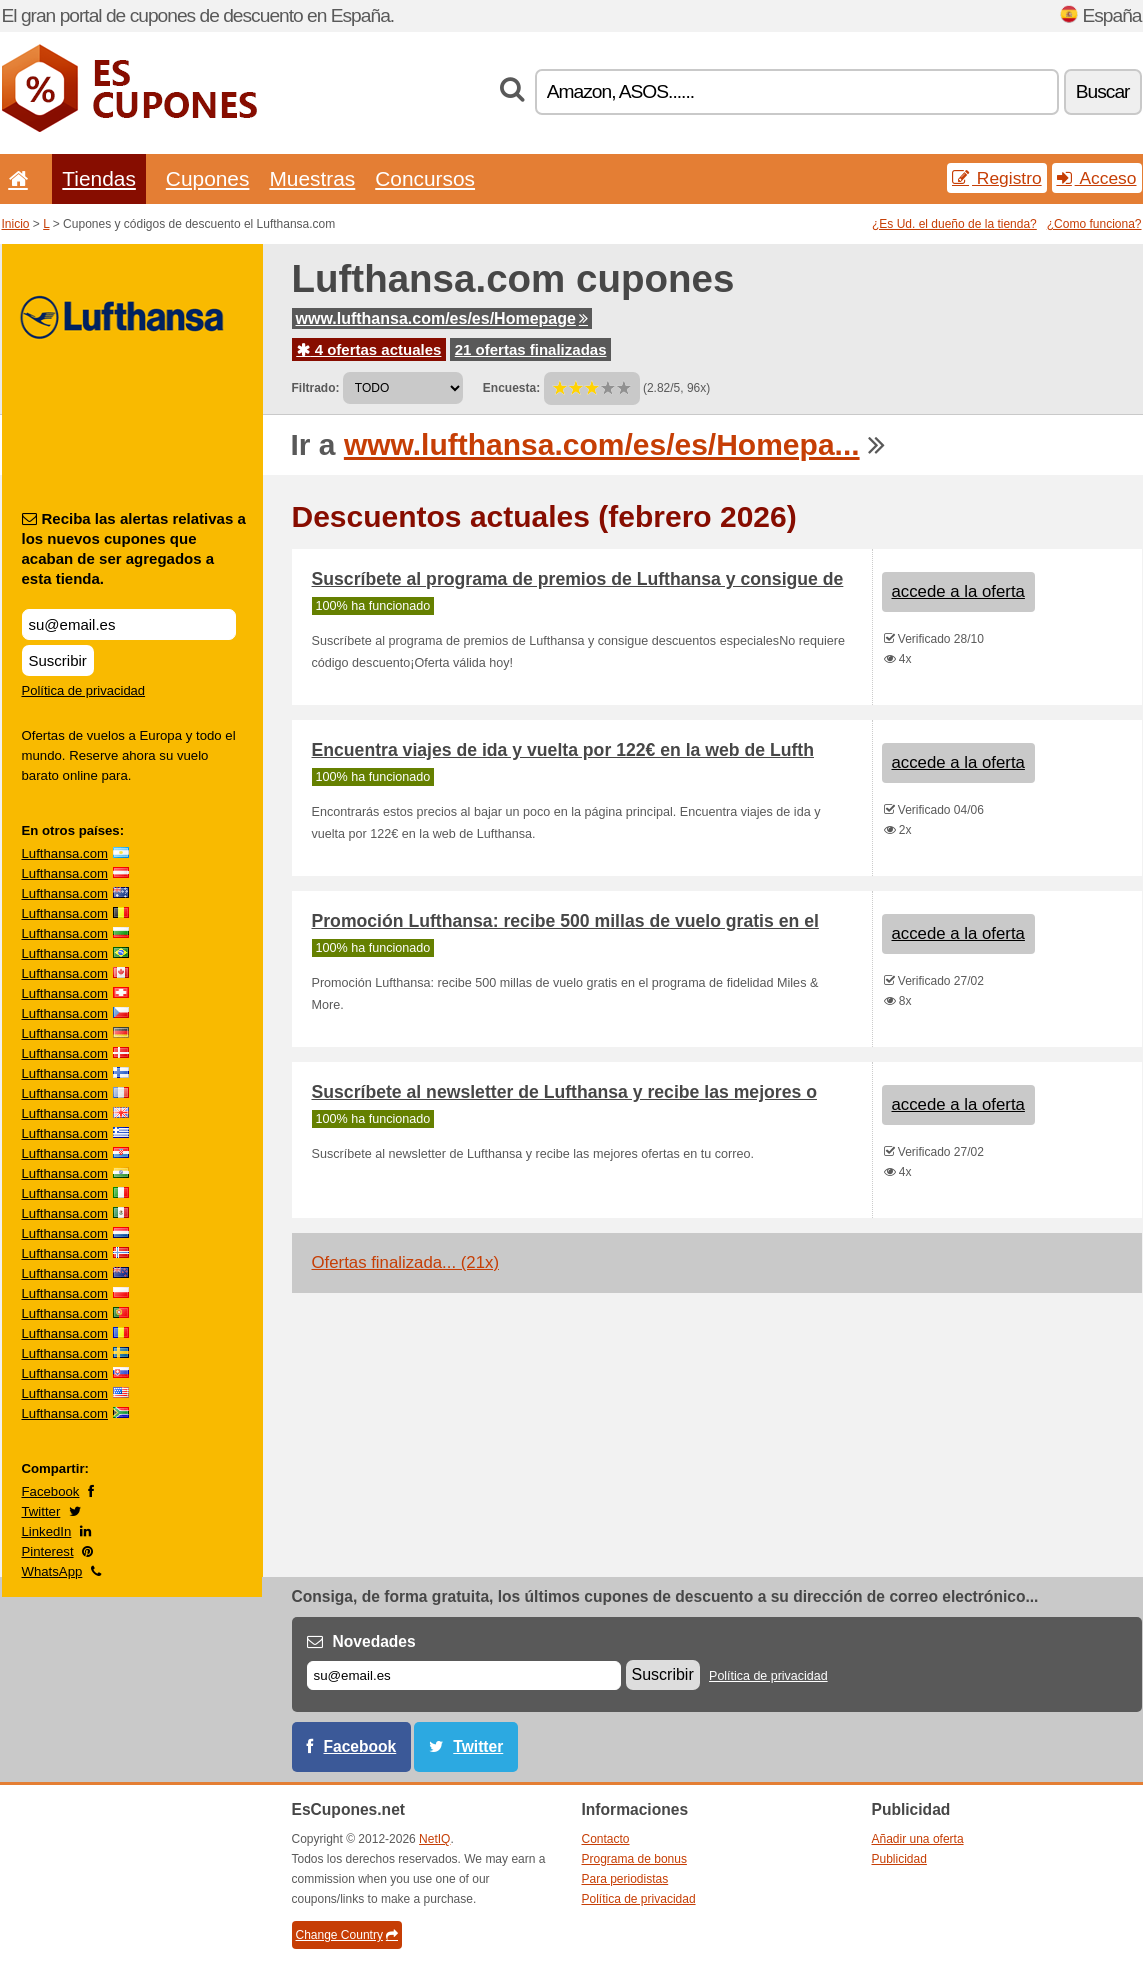 This screenshot has height=1969, width=1143. Describe the element at coordinates (41, 1511) in the screenshot. I see `Twitter` at that location.